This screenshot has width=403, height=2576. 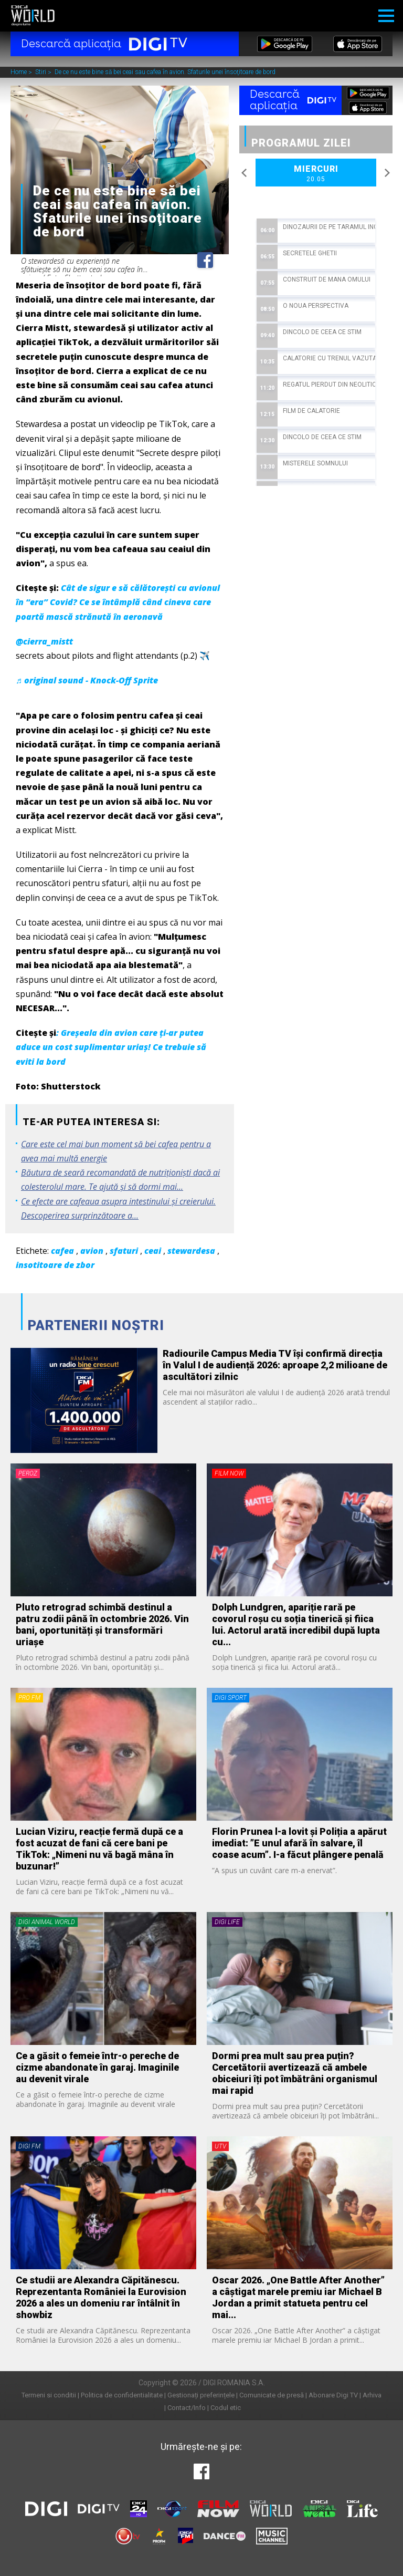 I want to click on ceai, so click(x=152, y=1250).